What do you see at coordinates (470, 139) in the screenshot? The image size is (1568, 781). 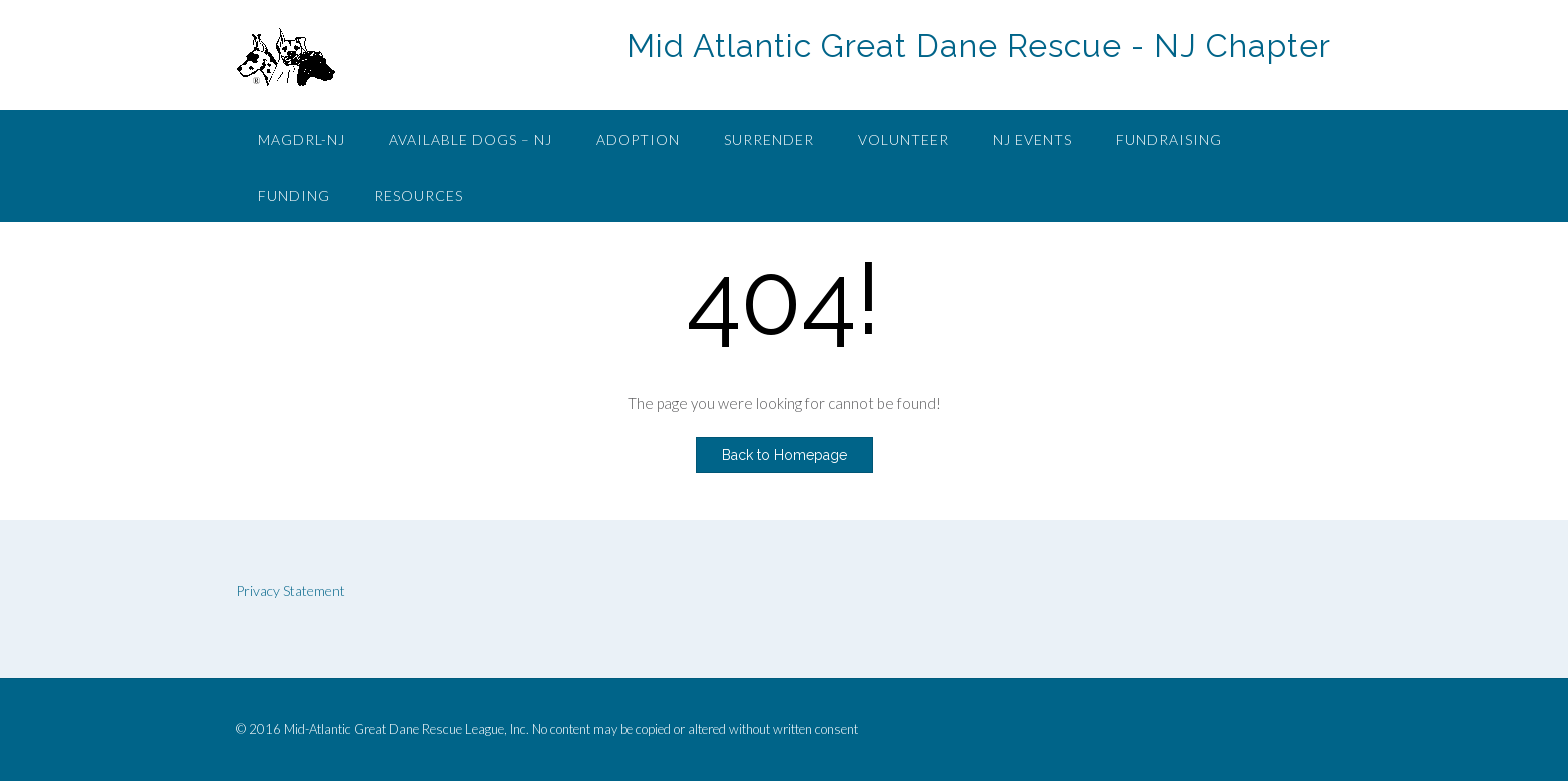 I see `Available Dogs – NJ` at bounding box center [470, 139].